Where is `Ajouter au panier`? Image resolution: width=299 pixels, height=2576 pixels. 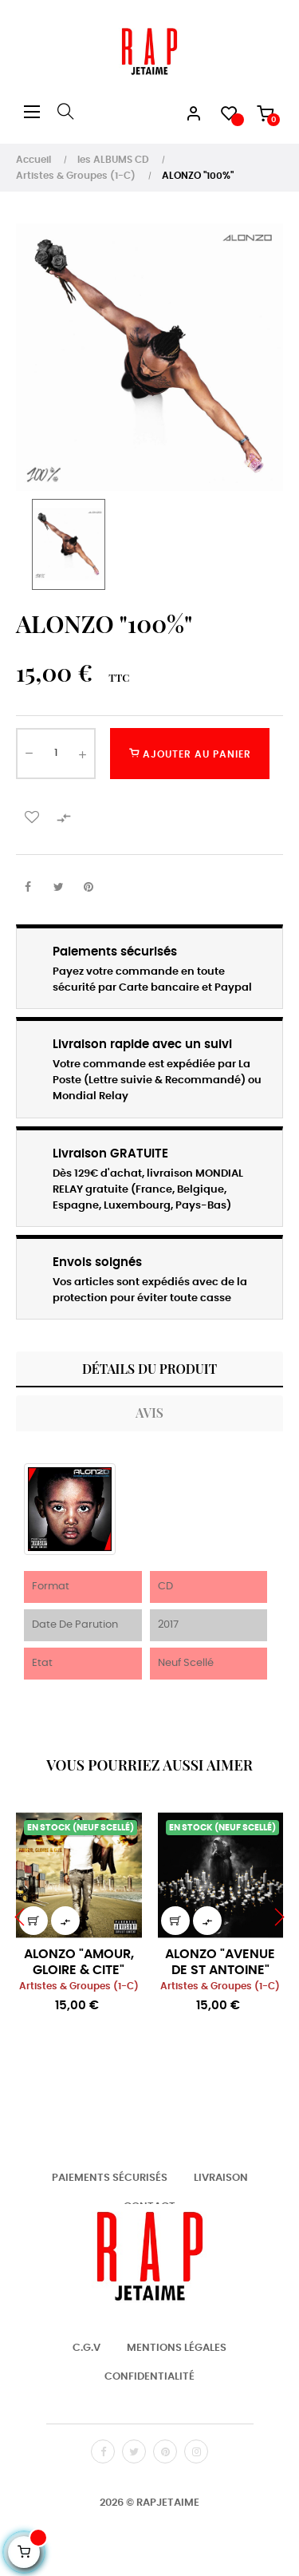
Ajouter au panier is located at coordinates (190, 753).